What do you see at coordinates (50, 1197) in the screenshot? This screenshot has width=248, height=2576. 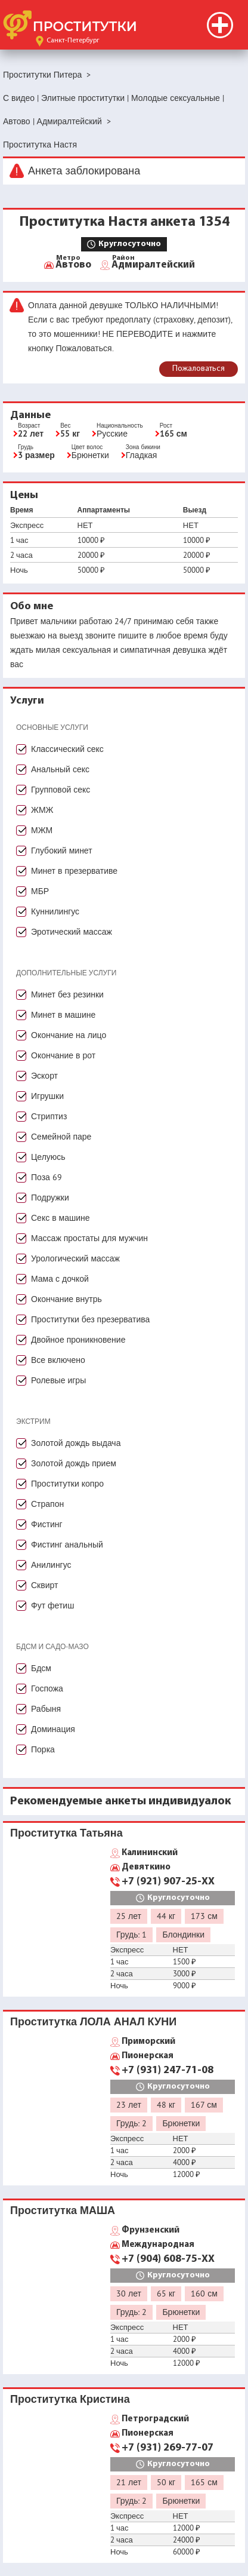 I see `Подружки` at bounding box center [50, 1197].